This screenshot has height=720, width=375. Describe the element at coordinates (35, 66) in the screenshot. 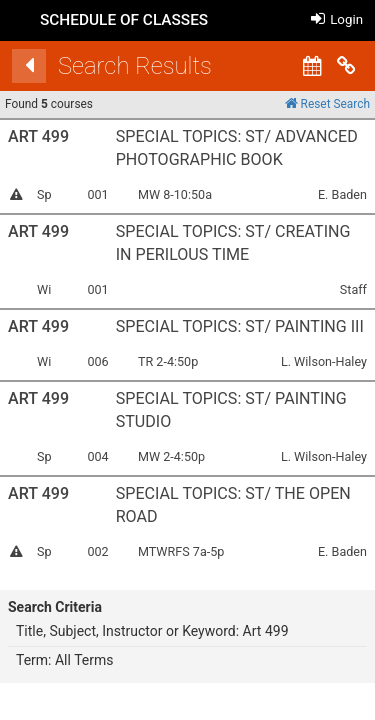

I see `[Back]` at that location.